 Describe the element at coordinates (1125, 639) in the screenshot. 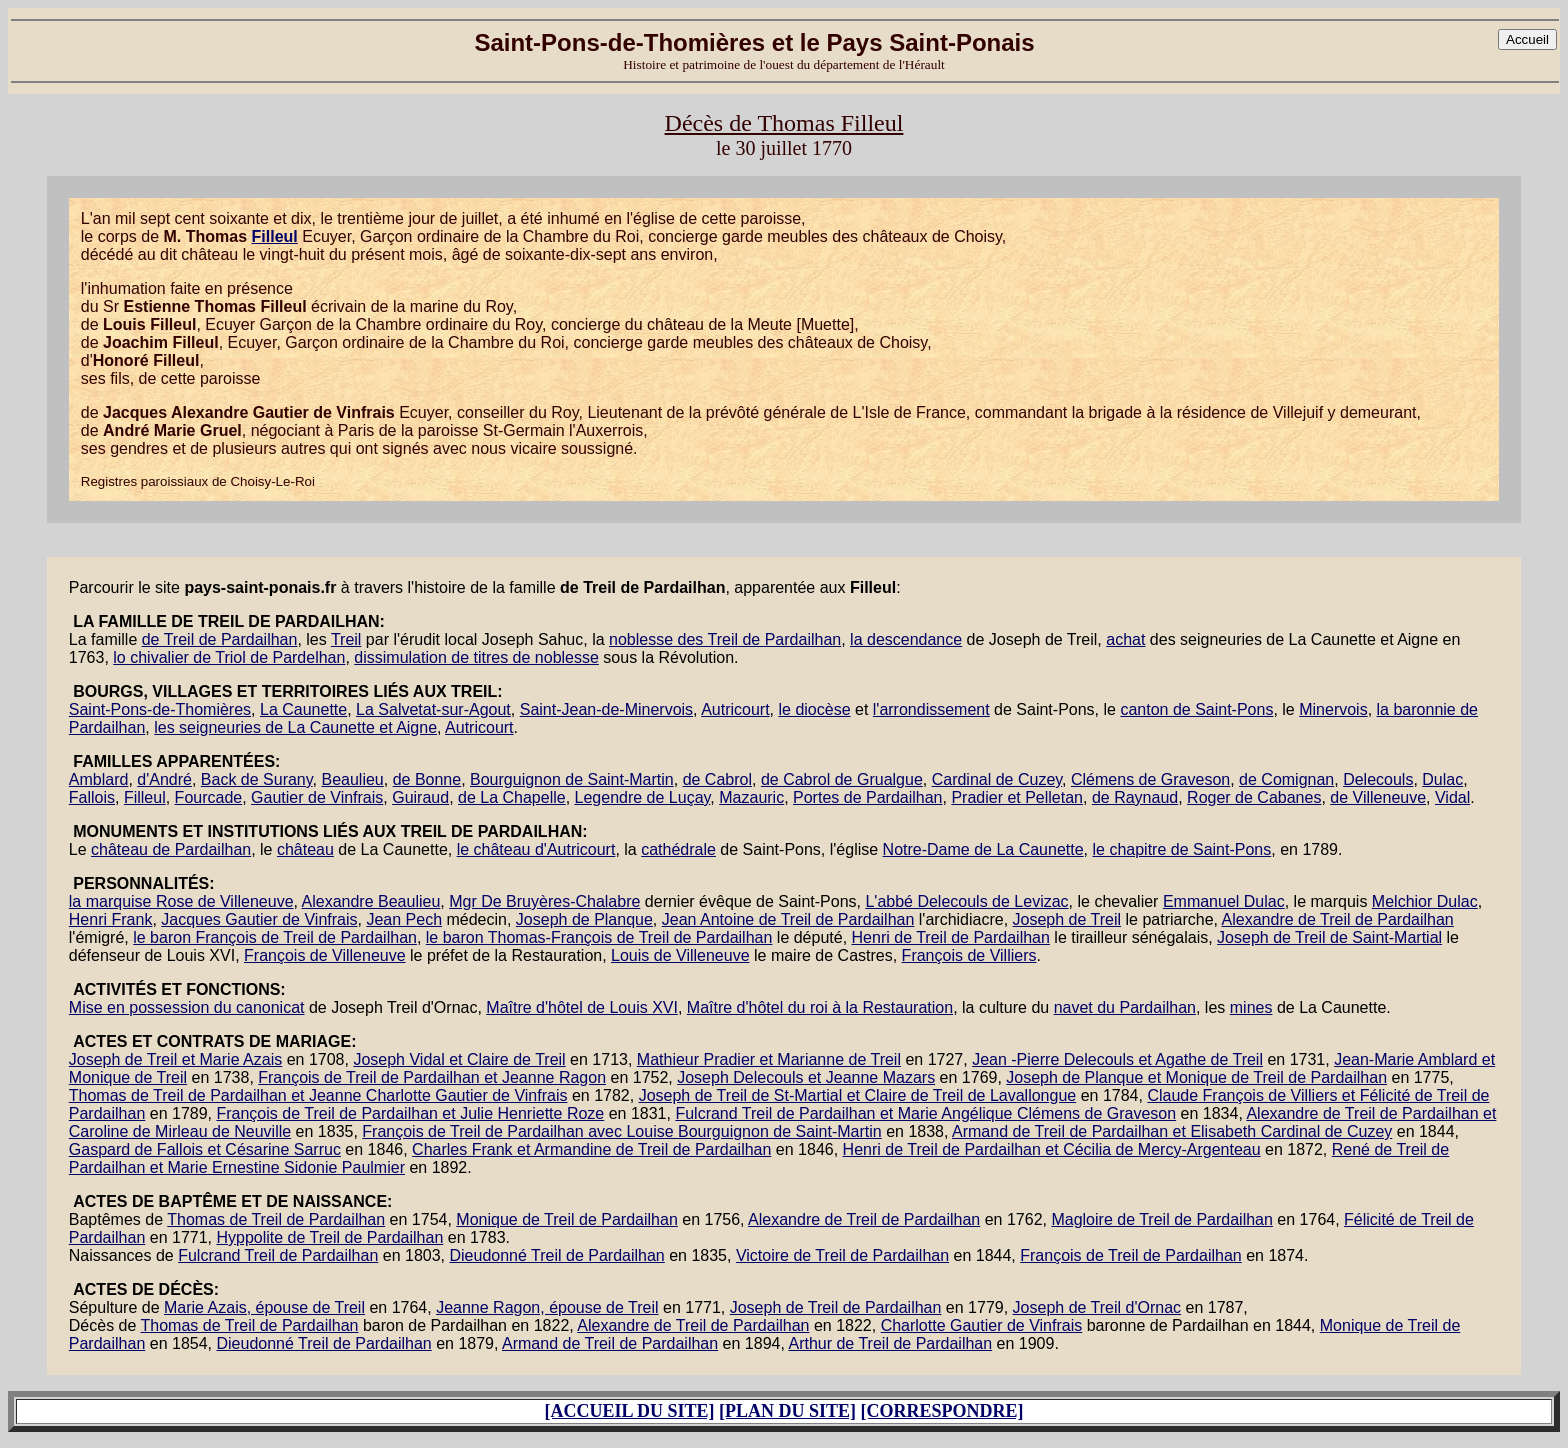

I see `achat` at that location.